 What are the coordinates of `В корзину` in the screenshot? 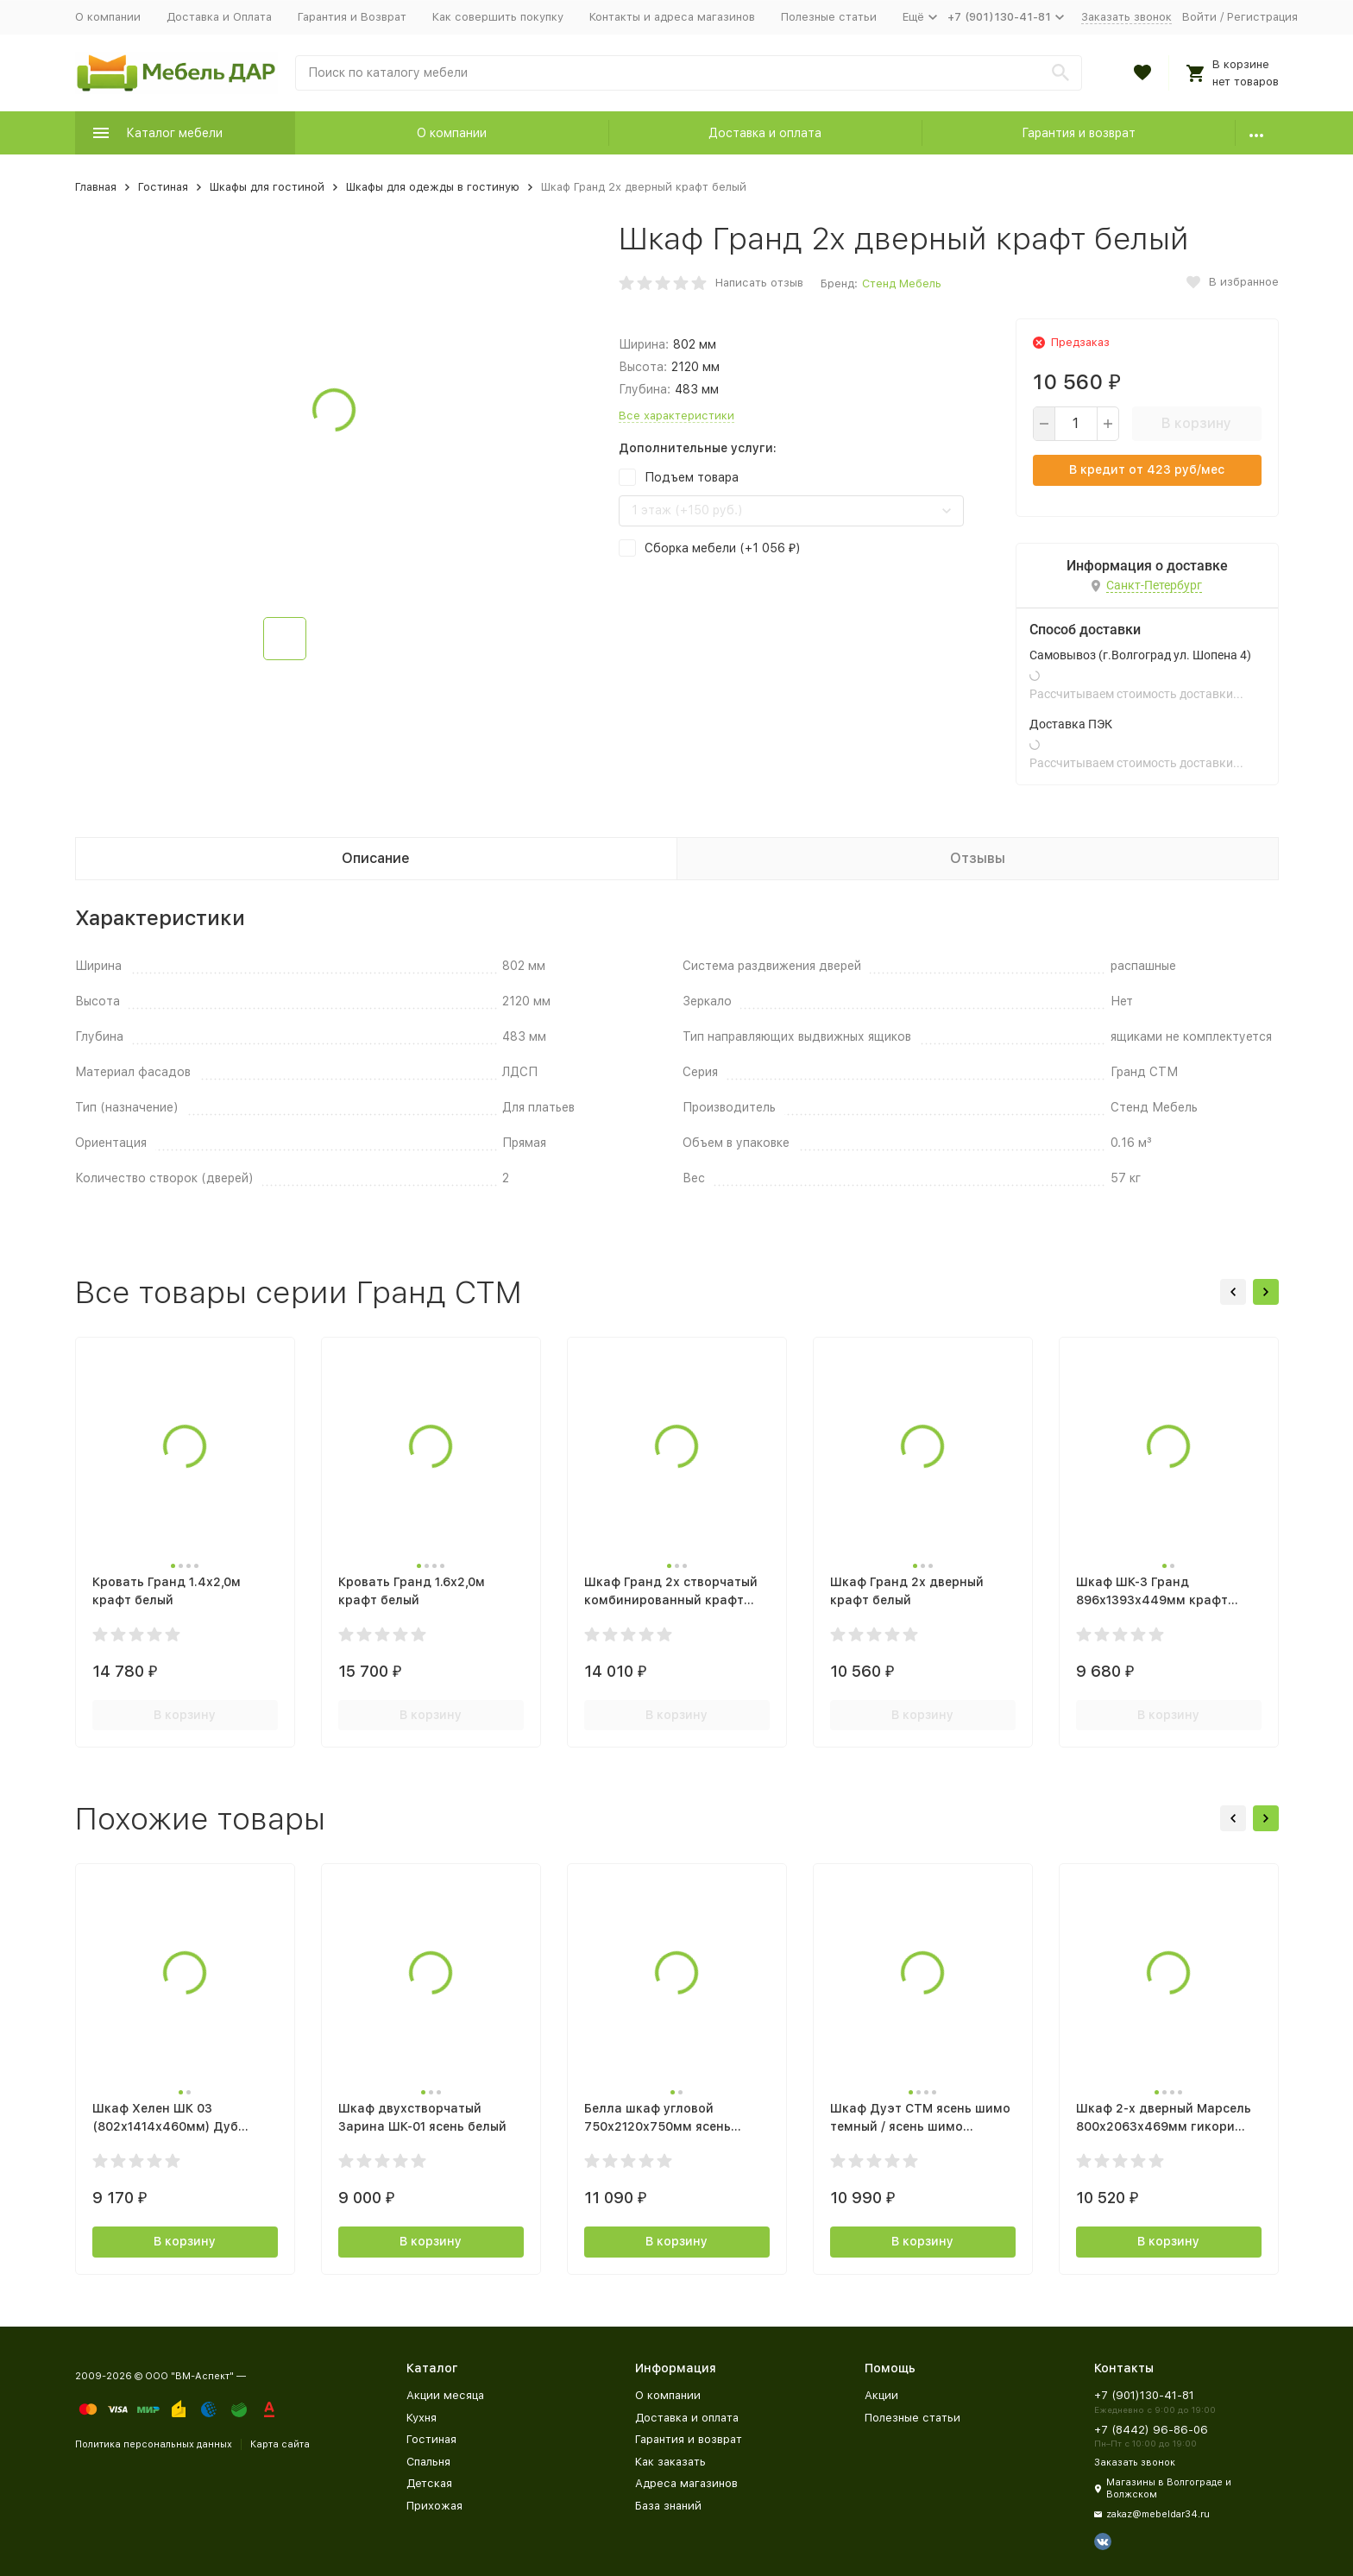 It's located at (1196, 423).